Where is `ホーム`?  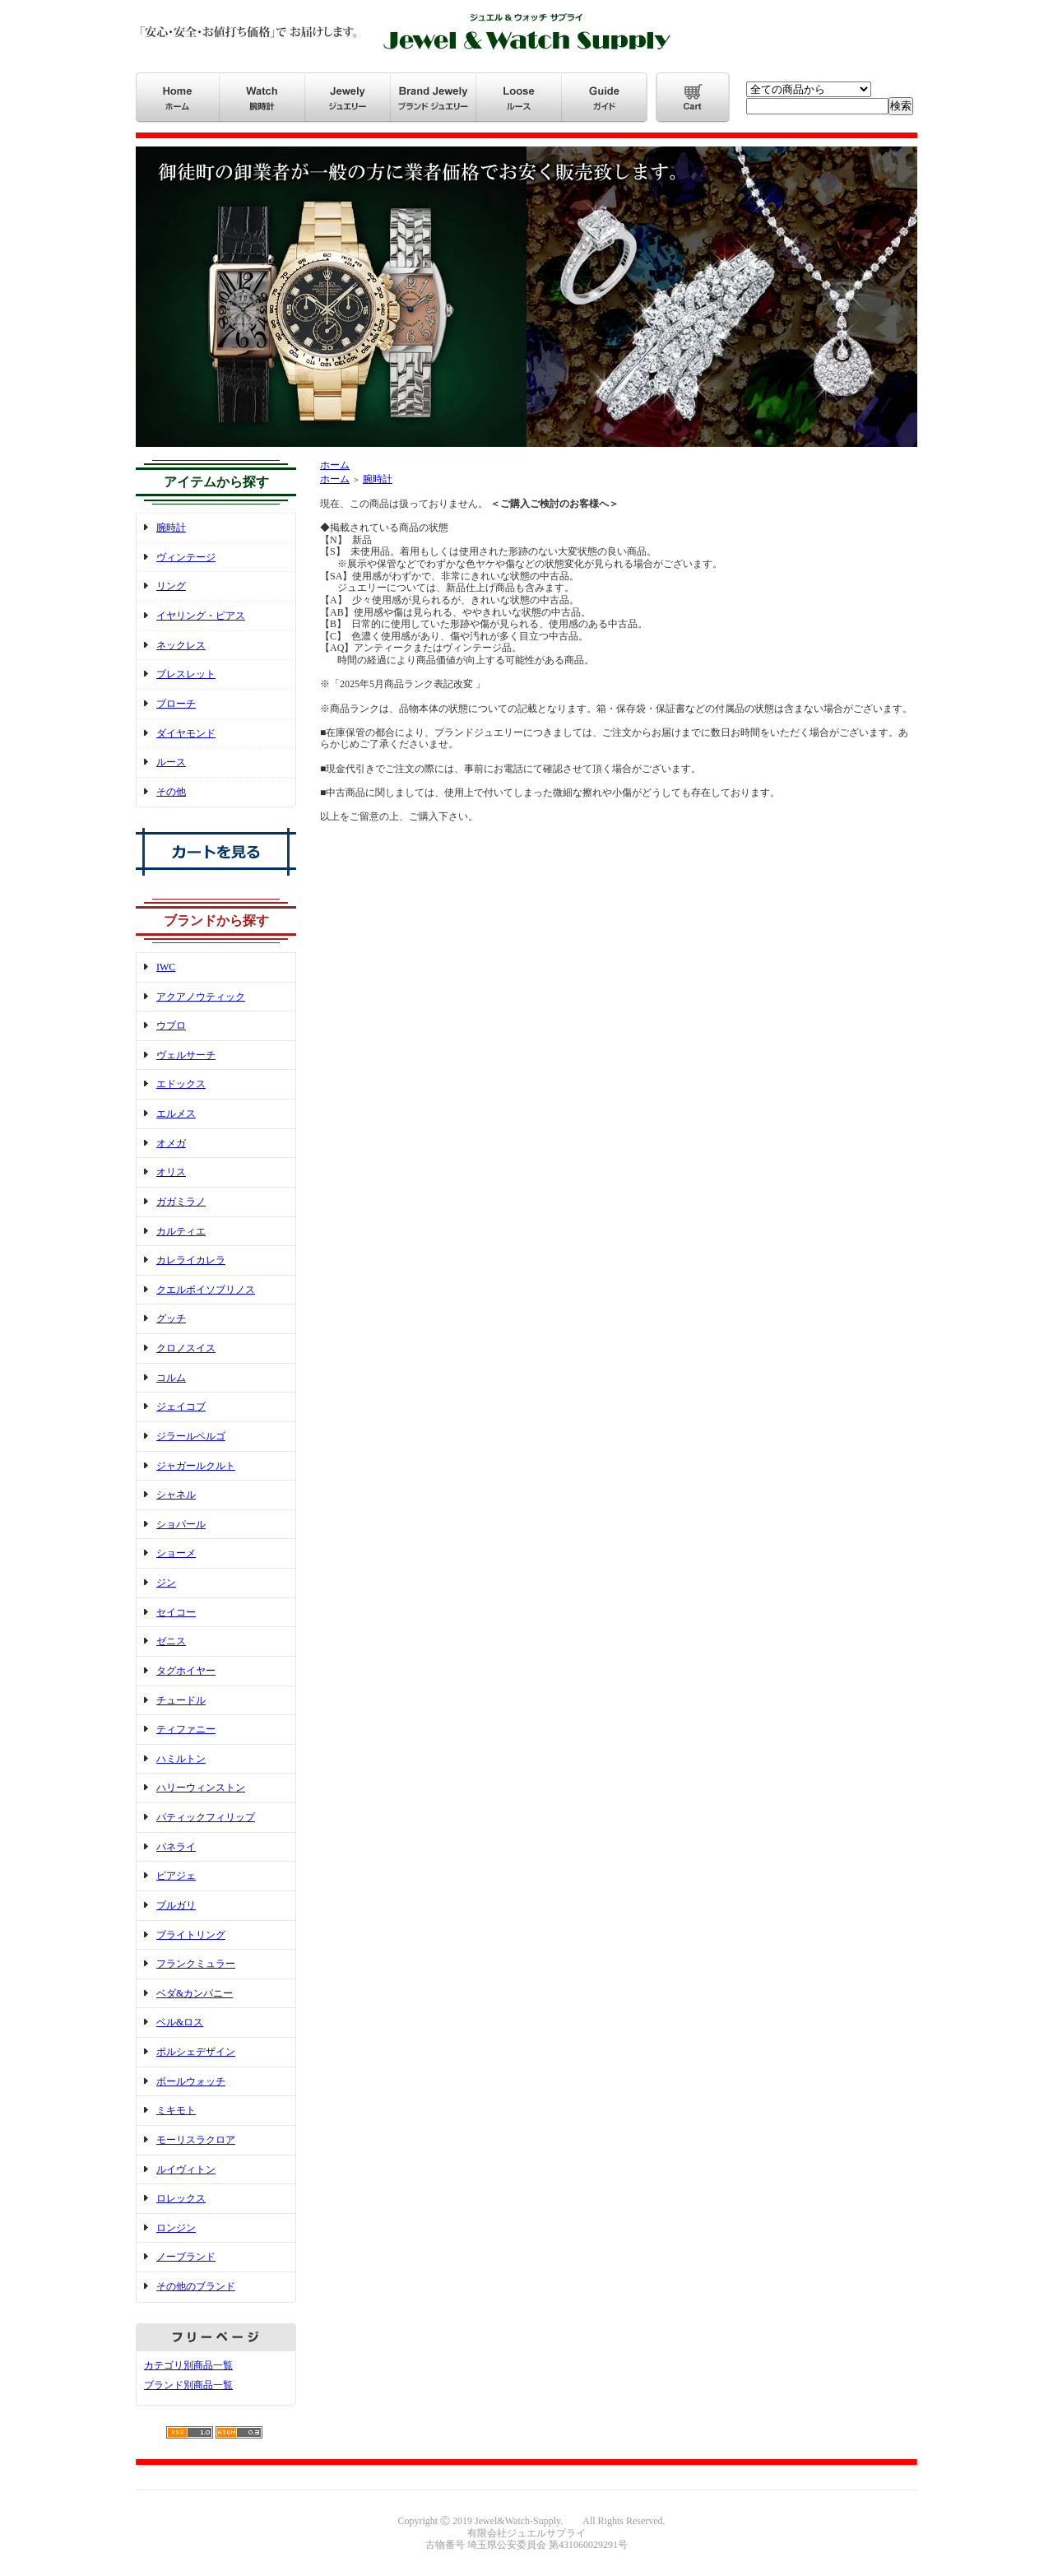 ホーム is located at coordinates (335, 465).